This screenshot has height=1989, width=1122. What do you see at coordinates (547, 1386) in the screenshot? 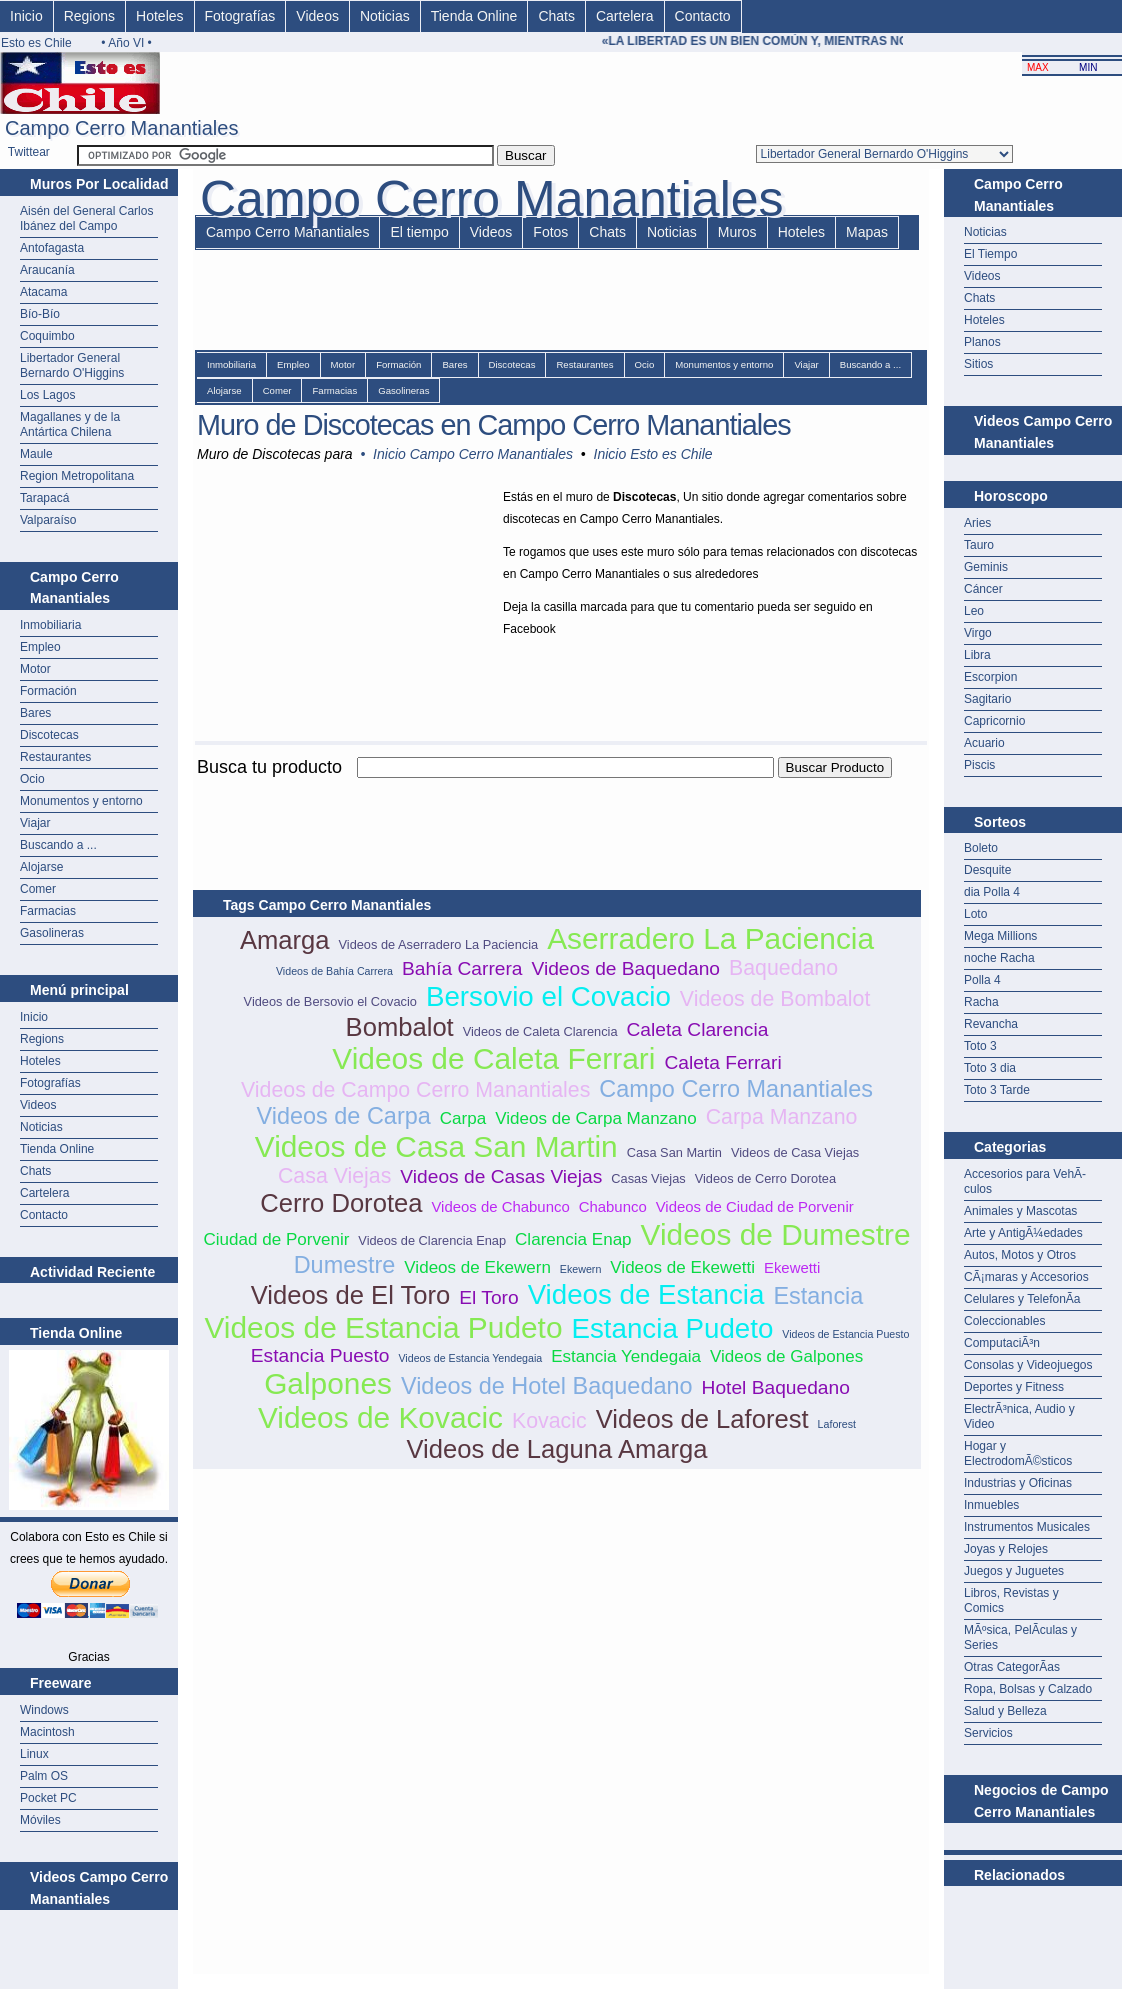
I see `Videos de Hotel Baquedano` at bounding box center [547, 1386].